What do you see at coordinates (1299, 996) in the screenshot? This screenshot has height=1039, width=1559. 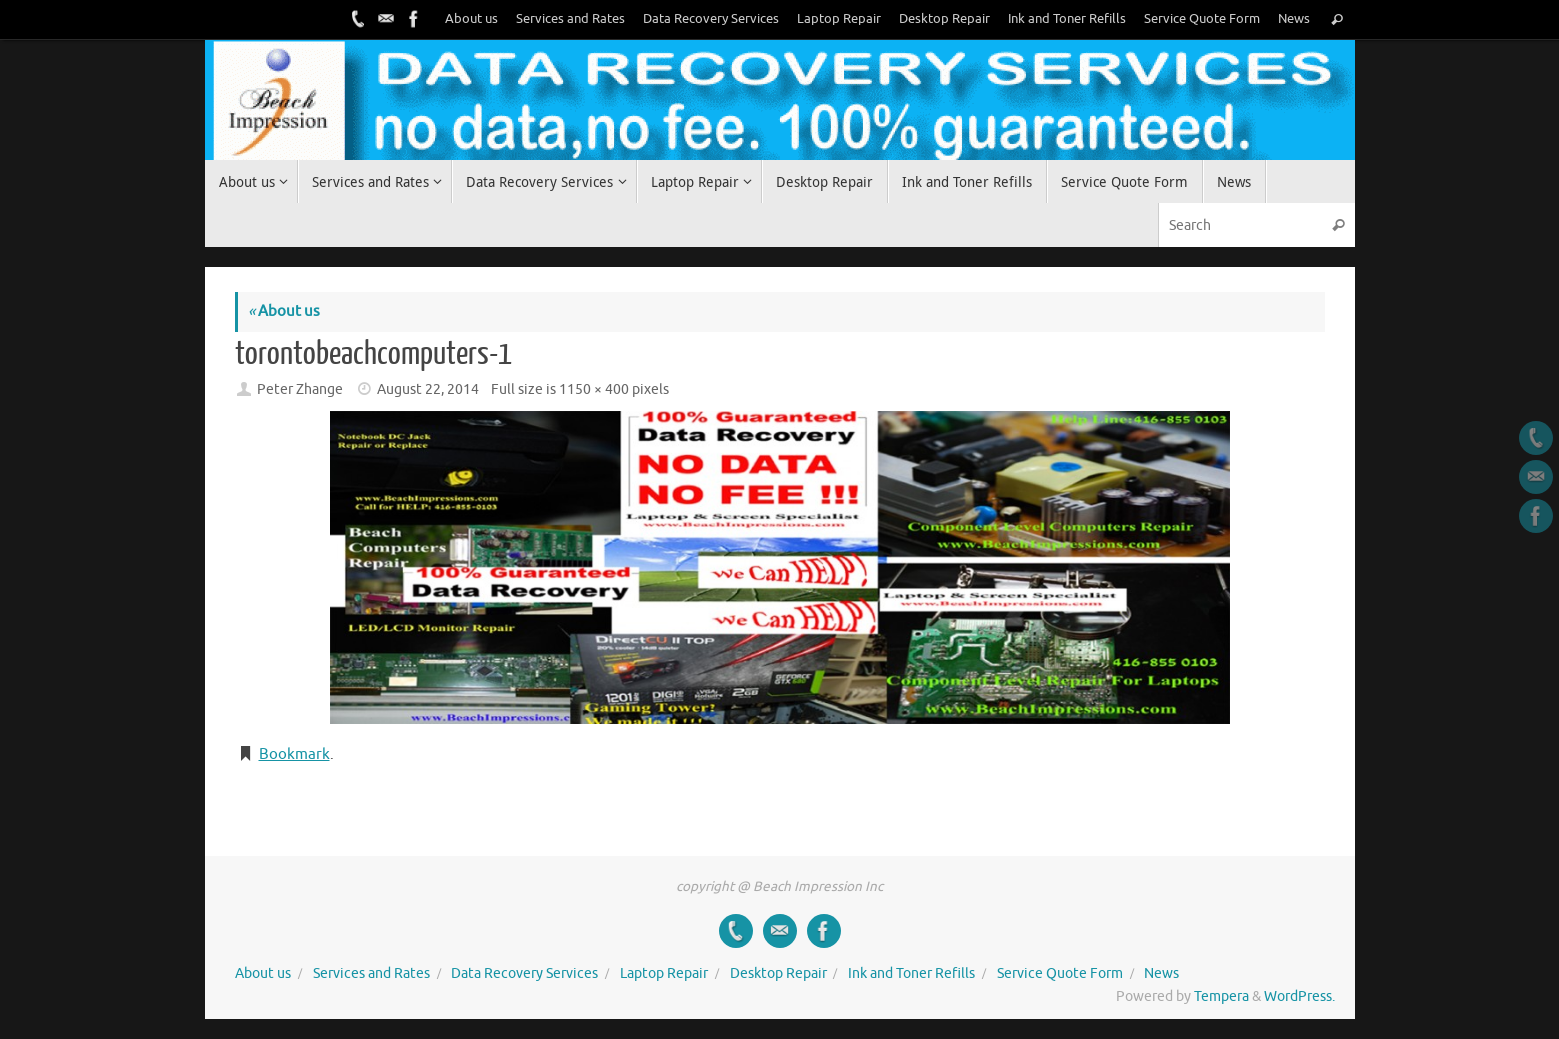 I see `WordPress.` at bounding box center [1299, 996].